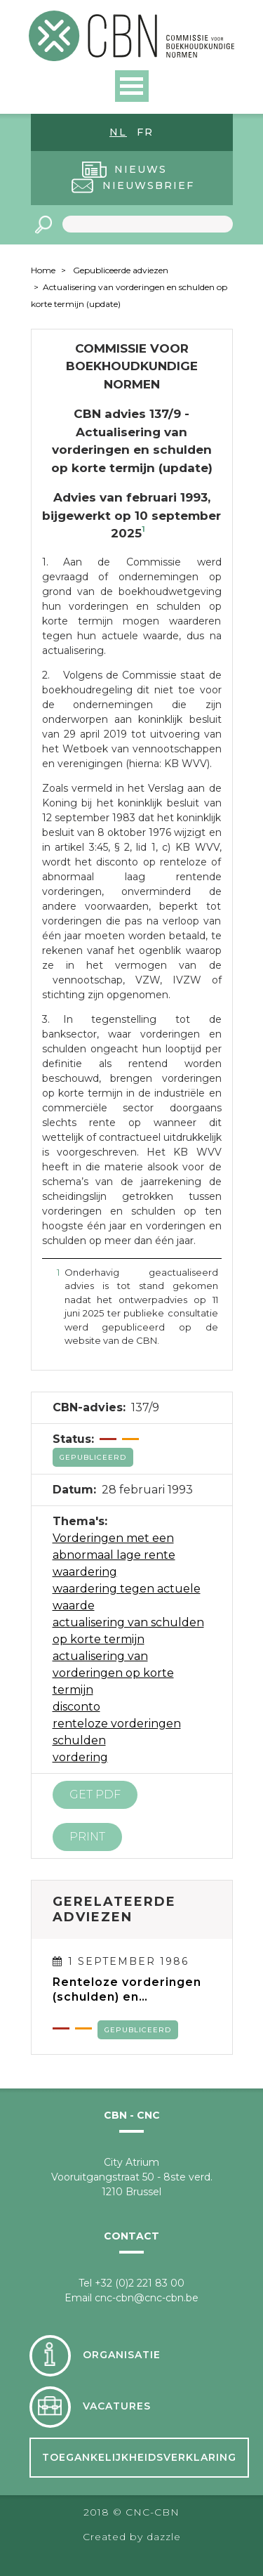 Image resolution: width=263 pixels, height=2576 pixels. I want to click on renteloze vorderingen, so click(117, 1723).